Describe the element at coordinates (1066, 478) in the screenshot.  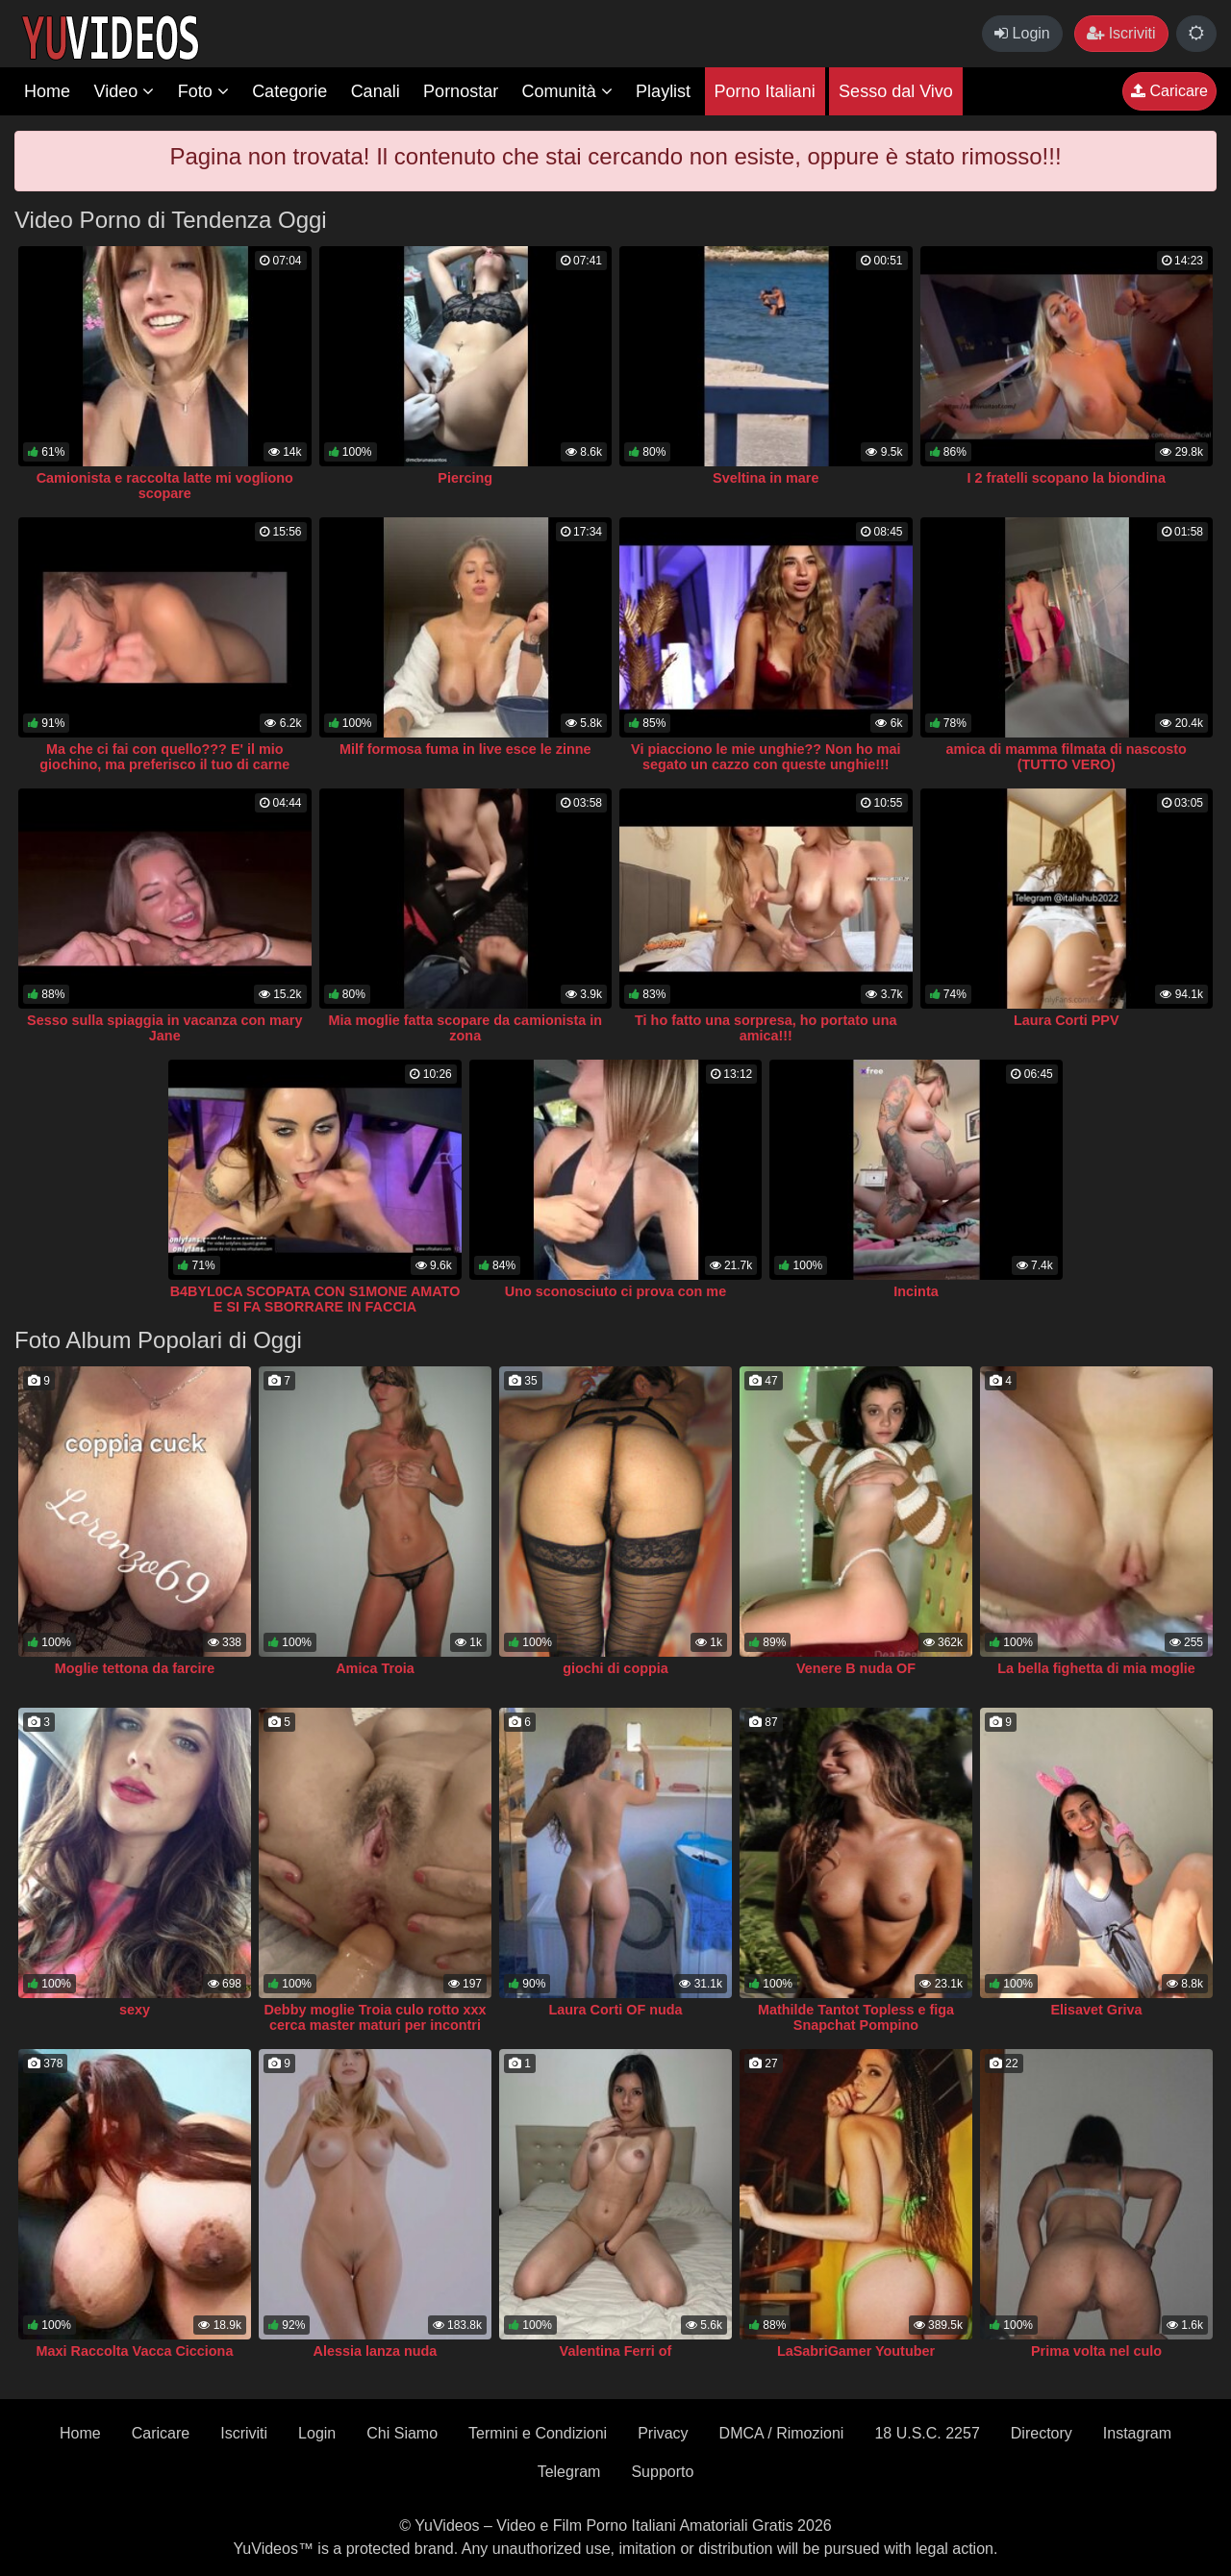
I see `I 2 fratelli scopano la biondina` at that location.